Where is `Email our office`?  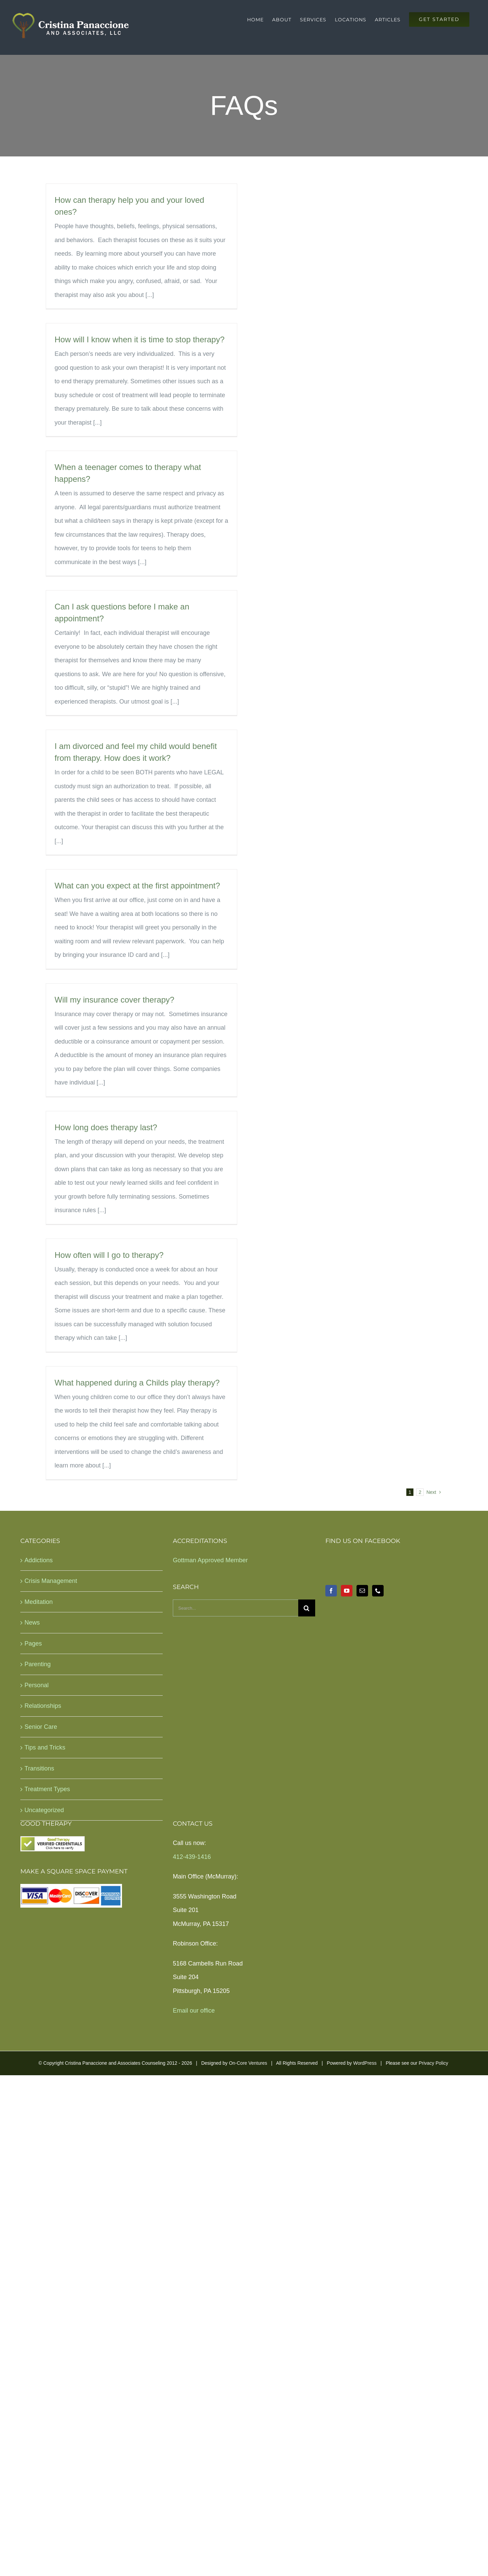
Email our office is located at coordinates (194, 2010).